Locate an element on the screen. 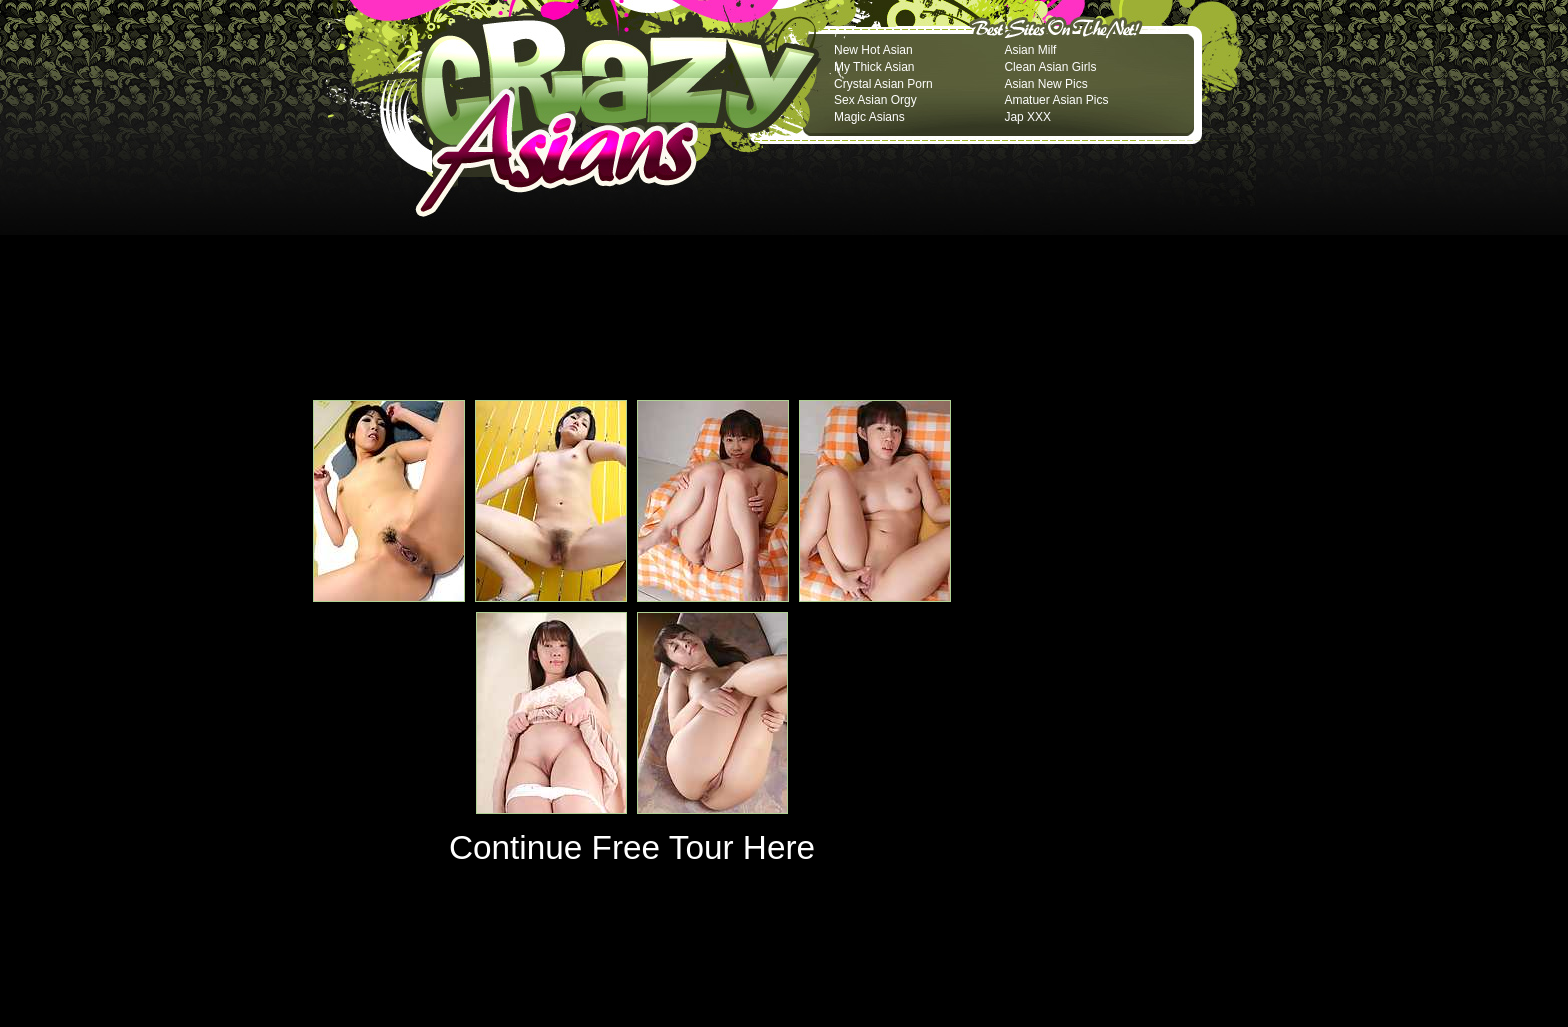 Image resolution: width=1568 pixels, height=1027 pixels. Asian New Pics is located at coordinates (1045, 84).